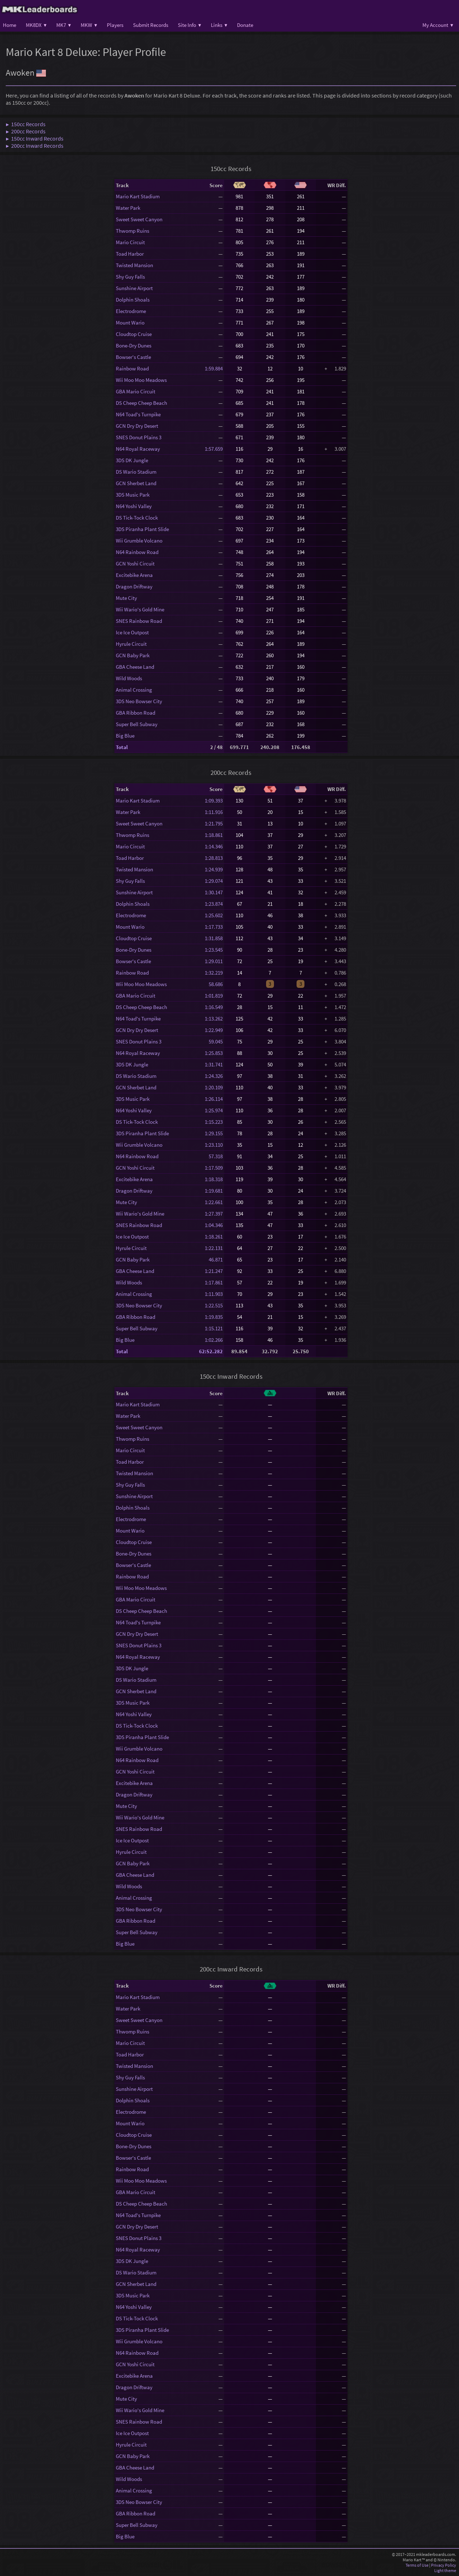 This screenshot has height=2576, width=459. Describe the element at coordinates (443, 2565) in the screenshot. I see `Privacy Policy` at that location.